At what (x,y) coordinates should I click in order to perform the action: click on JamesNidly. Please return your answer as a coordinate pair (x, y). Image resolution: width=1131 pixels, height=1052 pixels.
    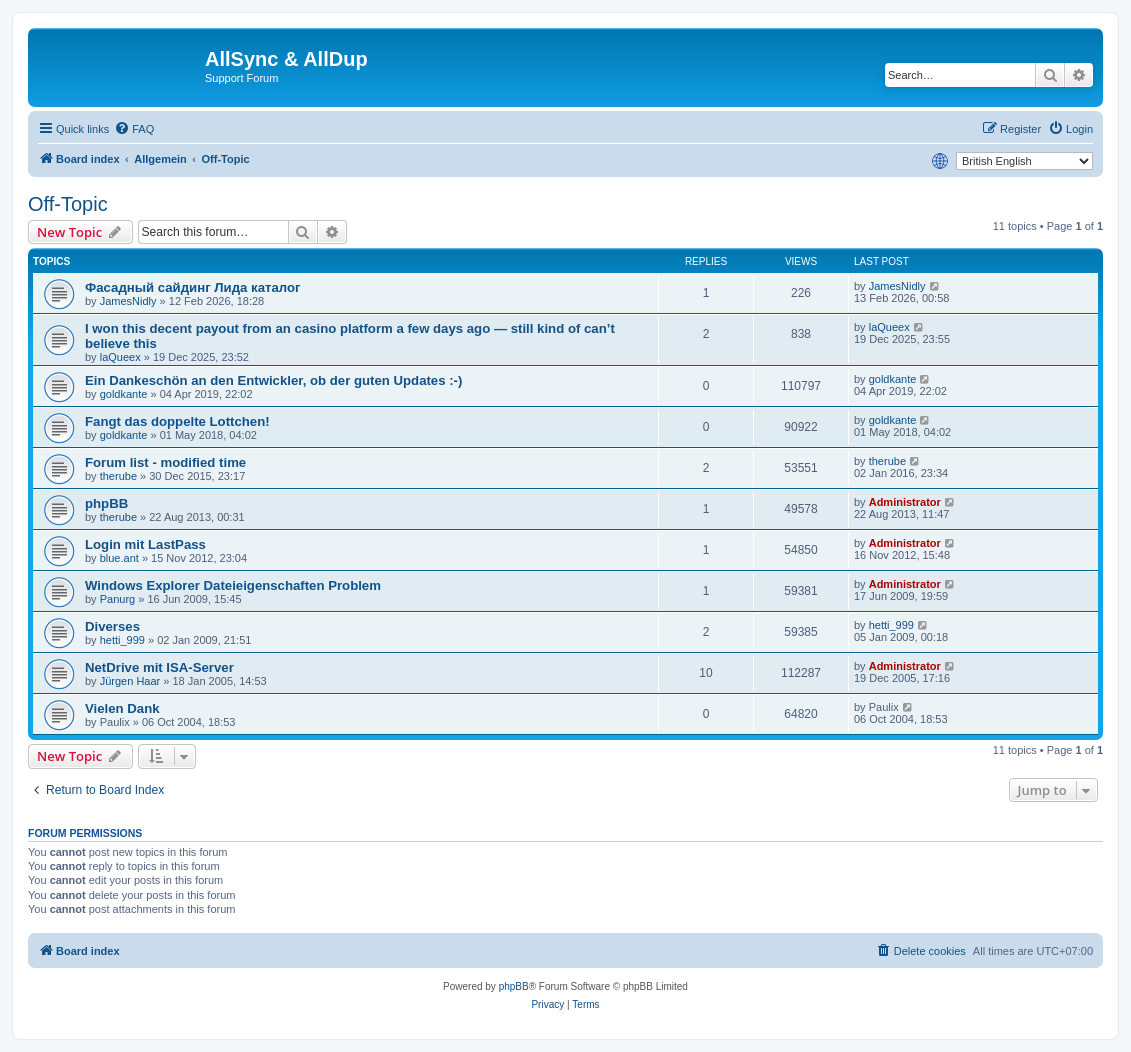
    Looking at the image, I should click on (128, 301).